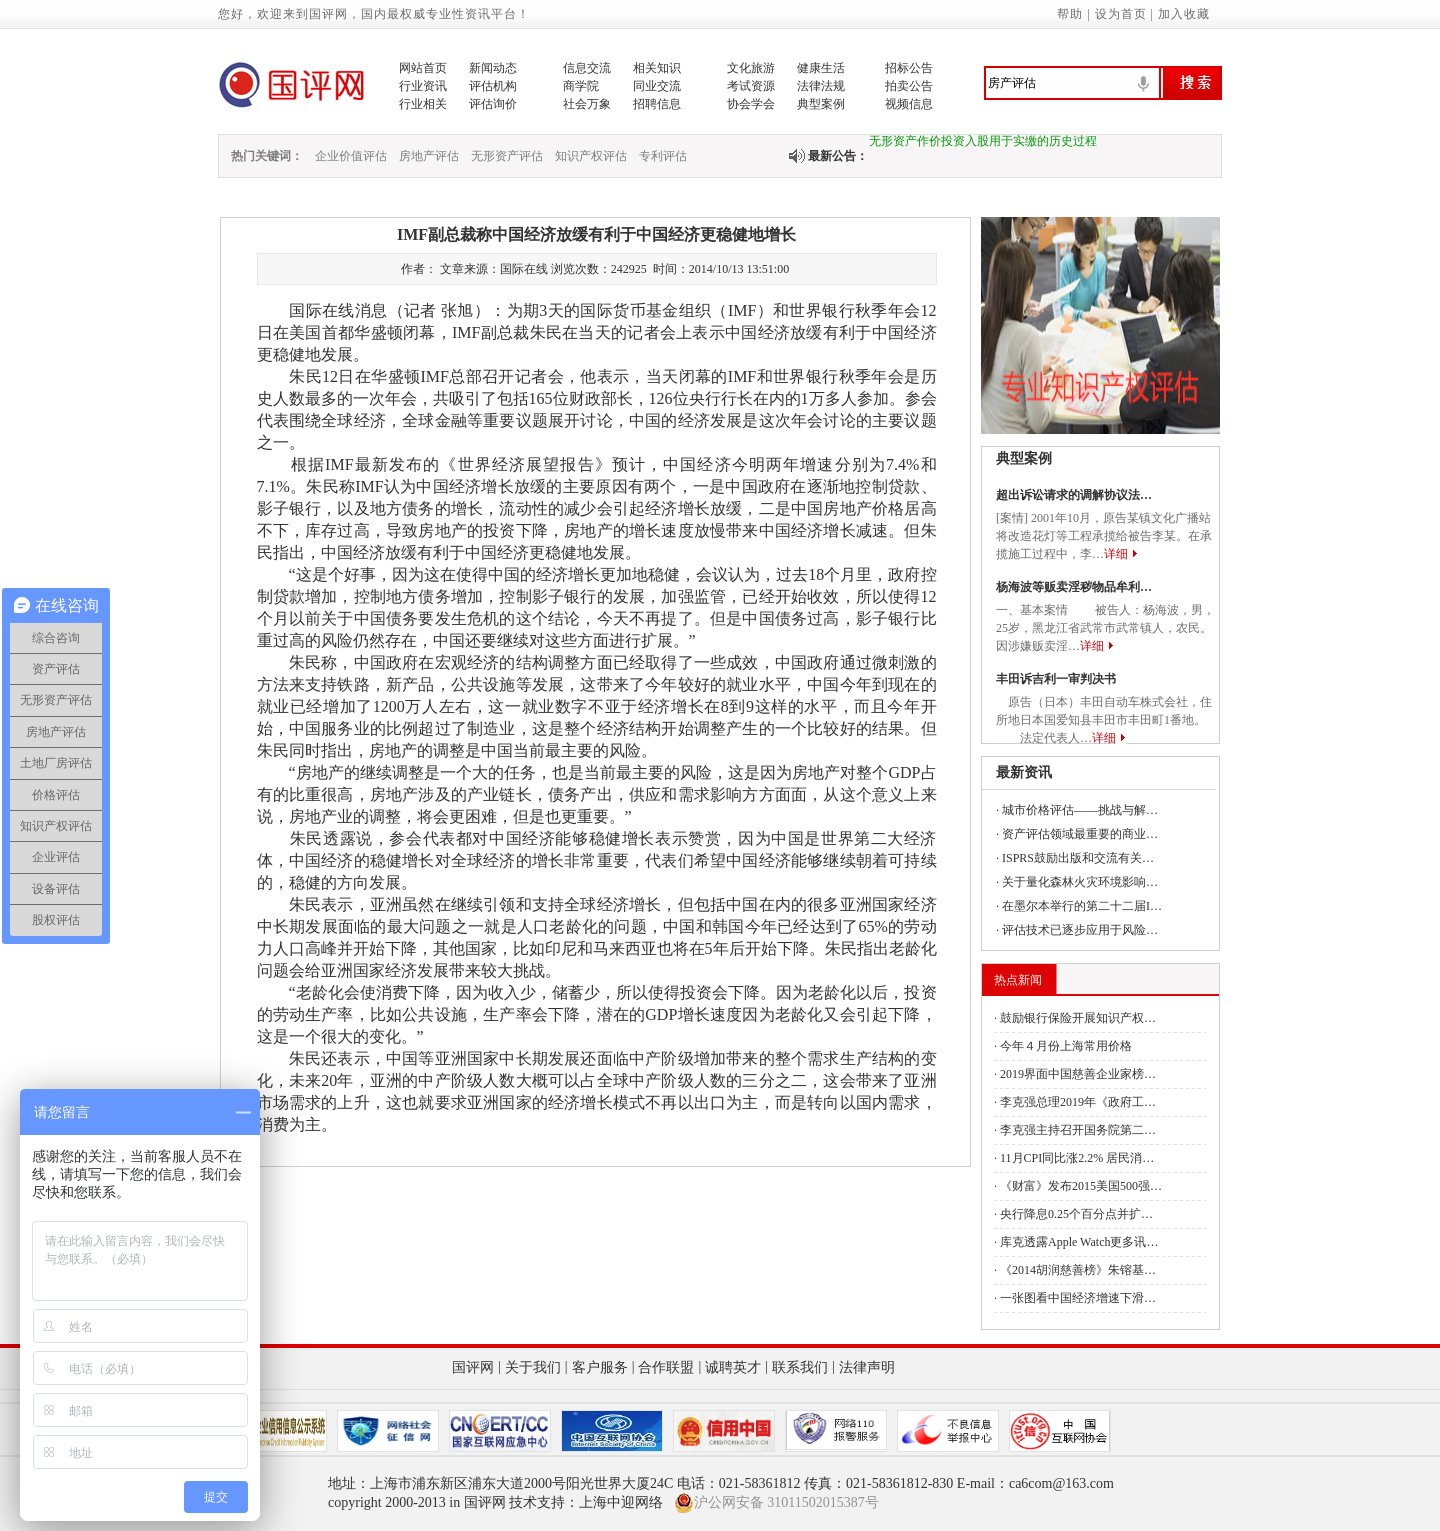 The image size is (1440, 1531). Describe the element at coordinates (533, 1367) in the screenshot. I see `关于我们` at that location.